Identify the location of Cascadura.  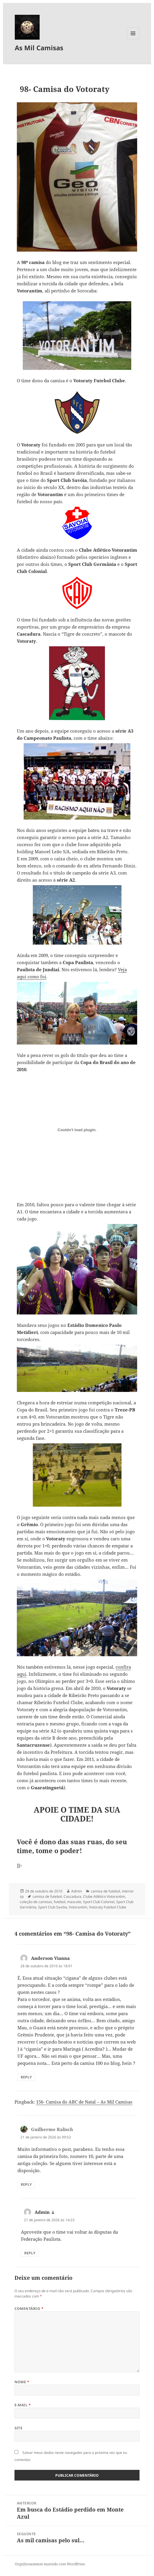
(72, 1896).